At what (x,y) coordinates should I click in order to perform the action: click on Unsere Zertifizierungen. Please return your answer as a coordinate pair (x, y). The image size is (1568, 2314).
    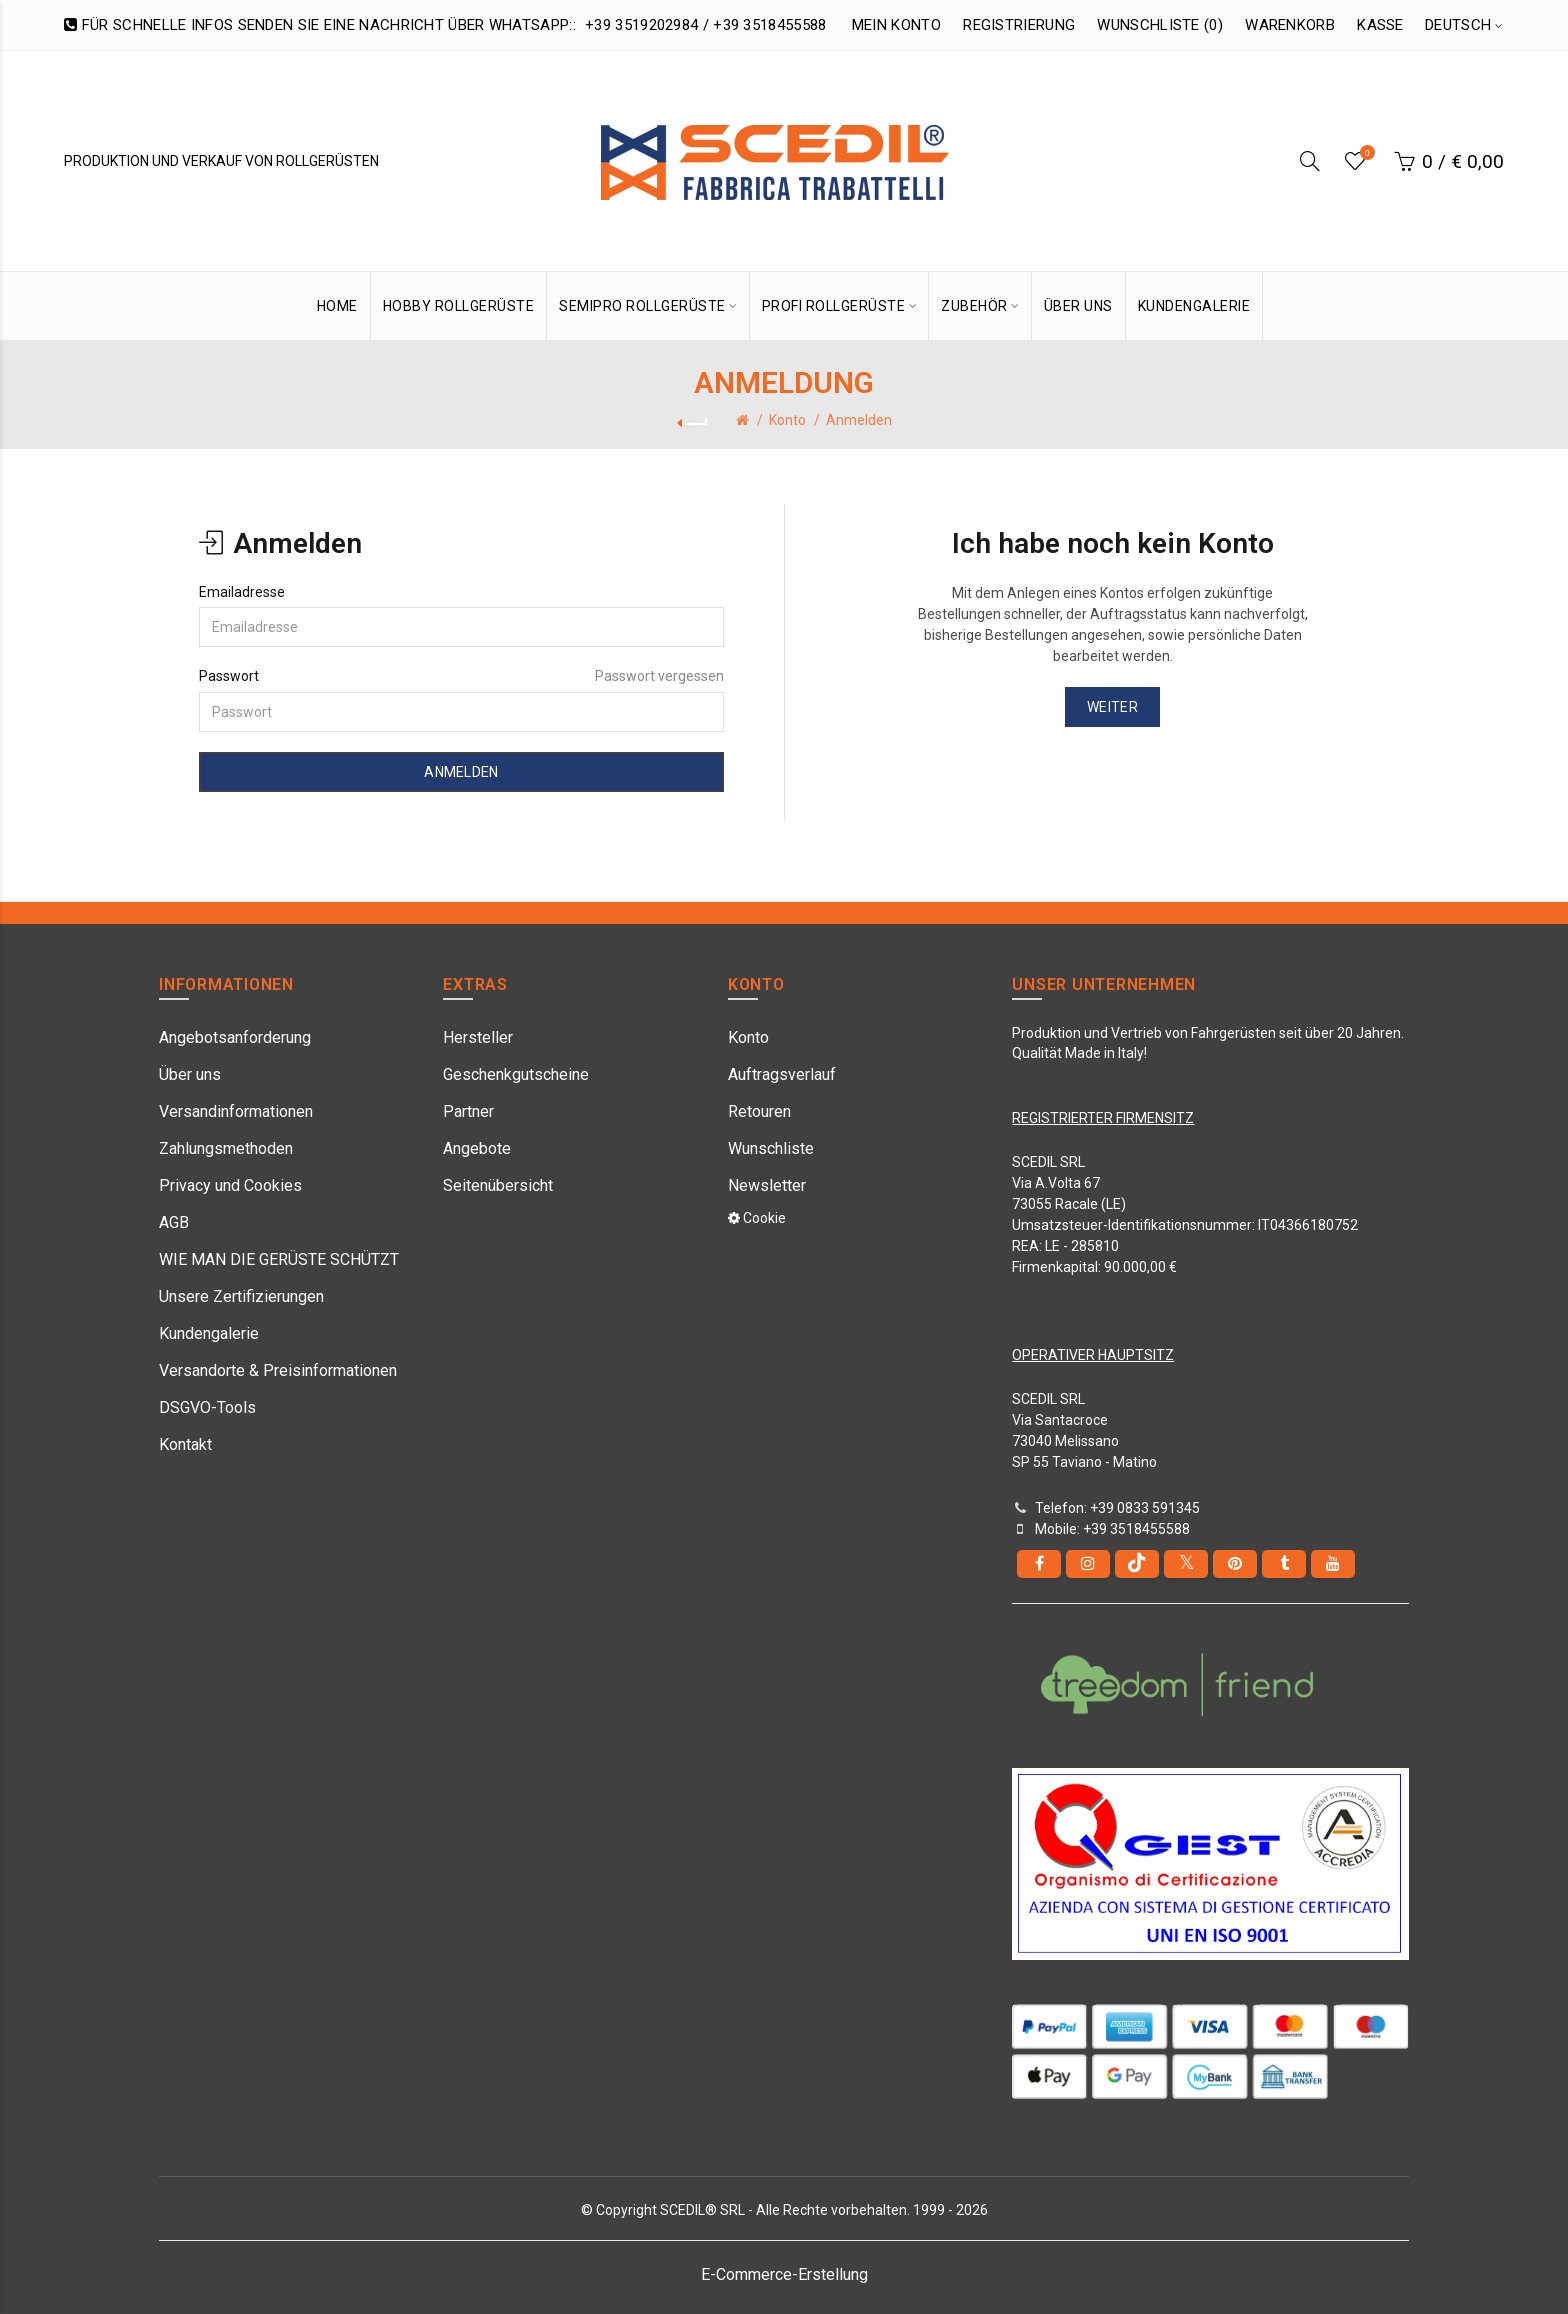
    Looking at the image, I should click on (241, 1296).